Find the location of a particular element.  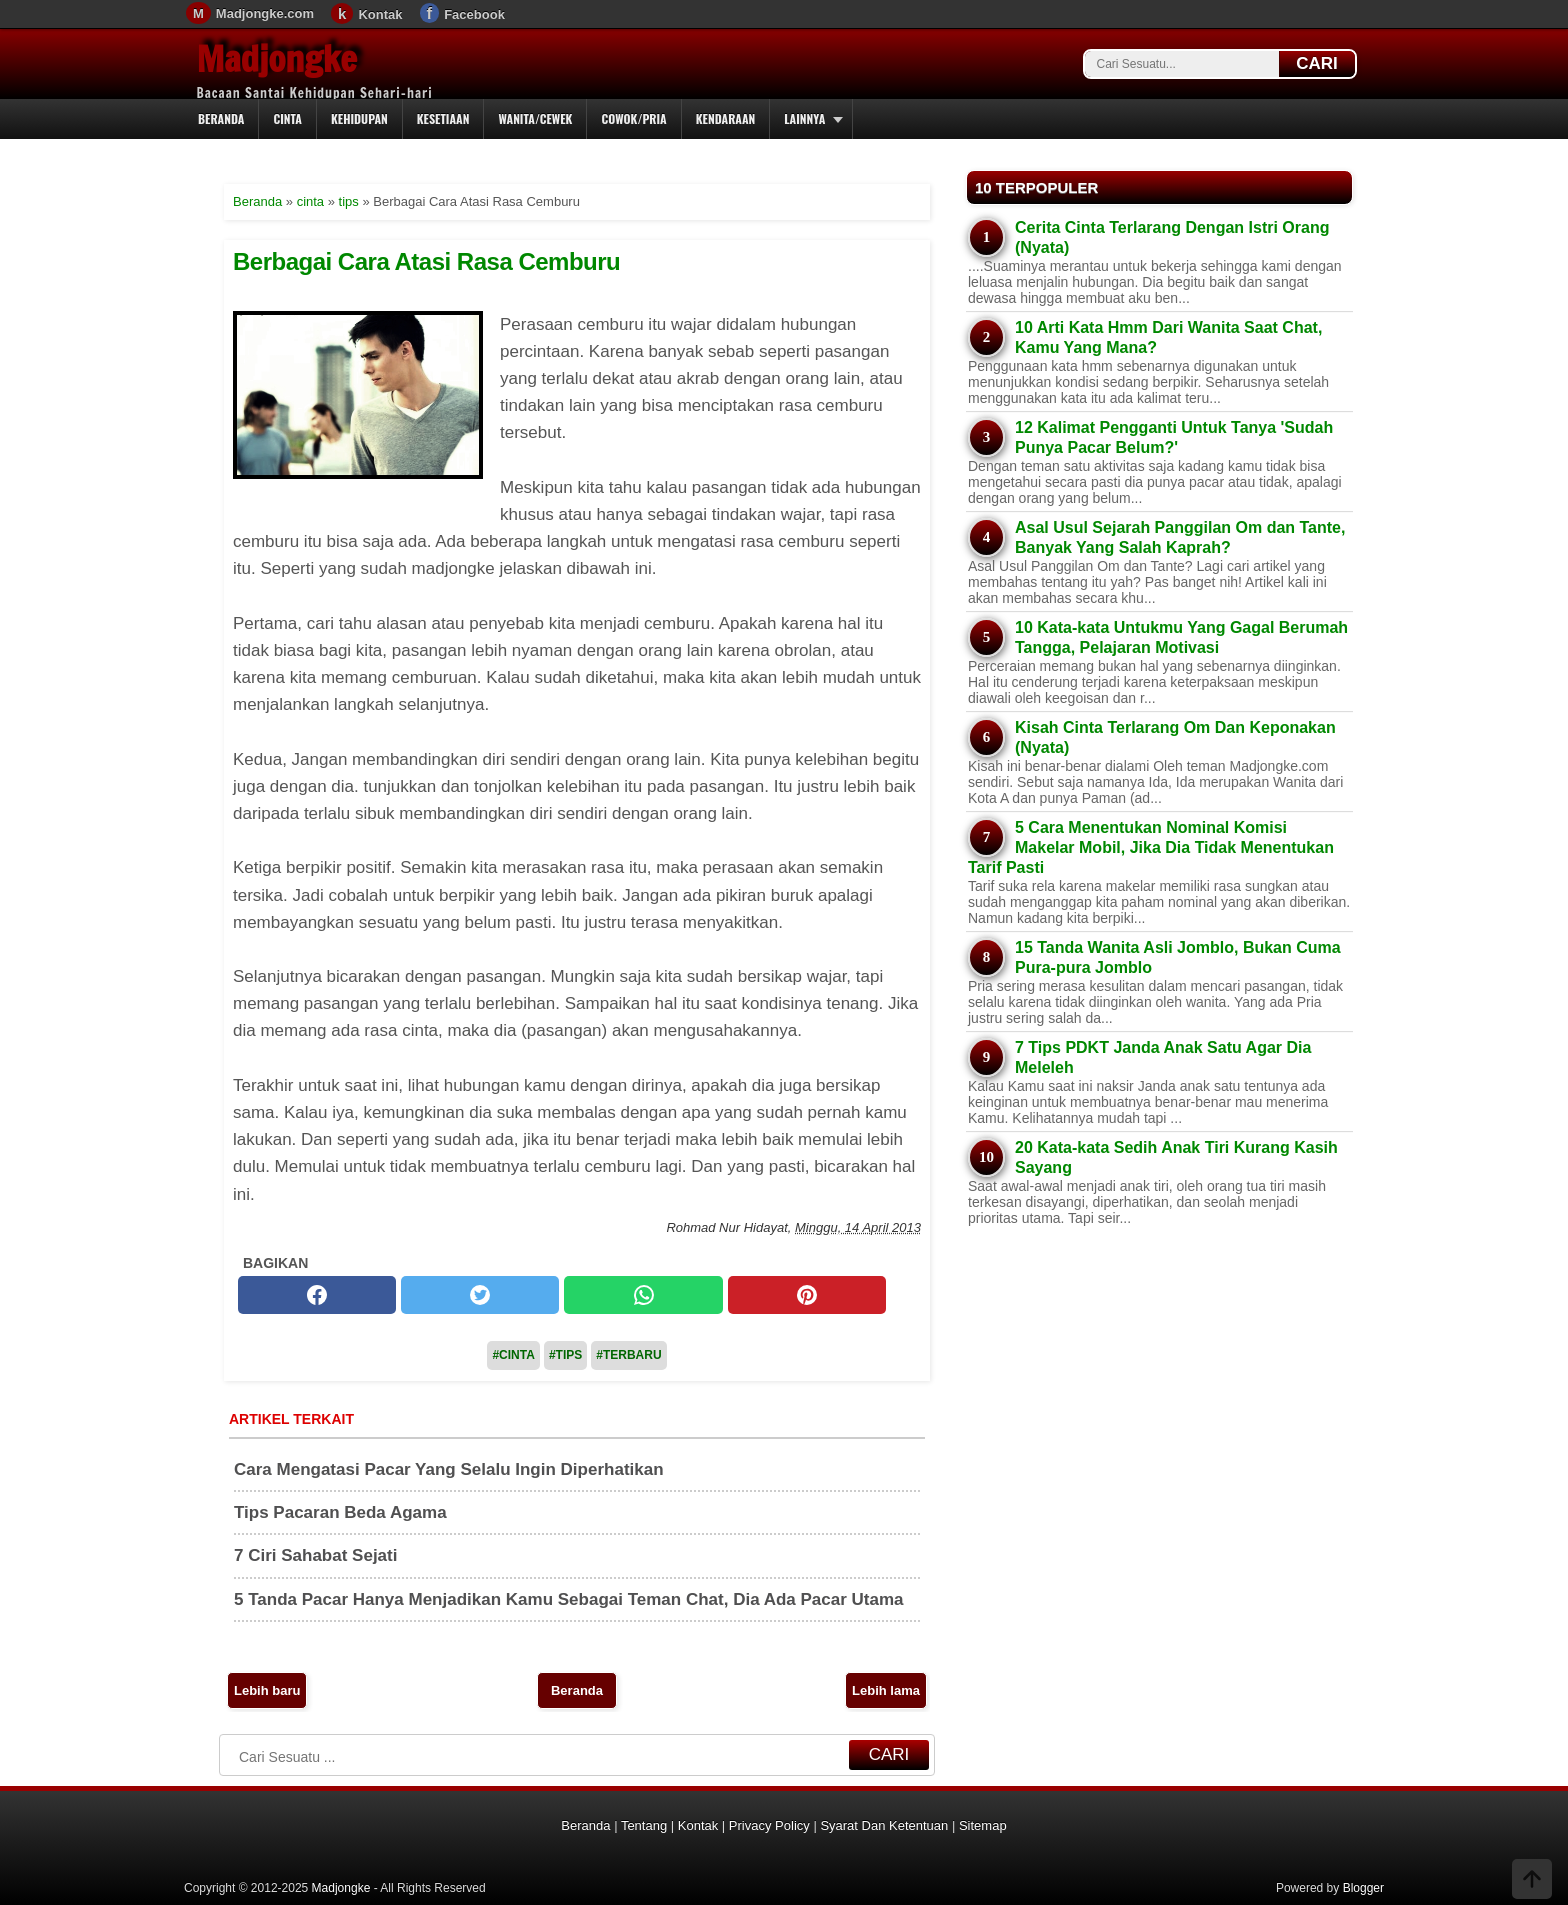

Blogger is located at coordinates (1363, 1888).